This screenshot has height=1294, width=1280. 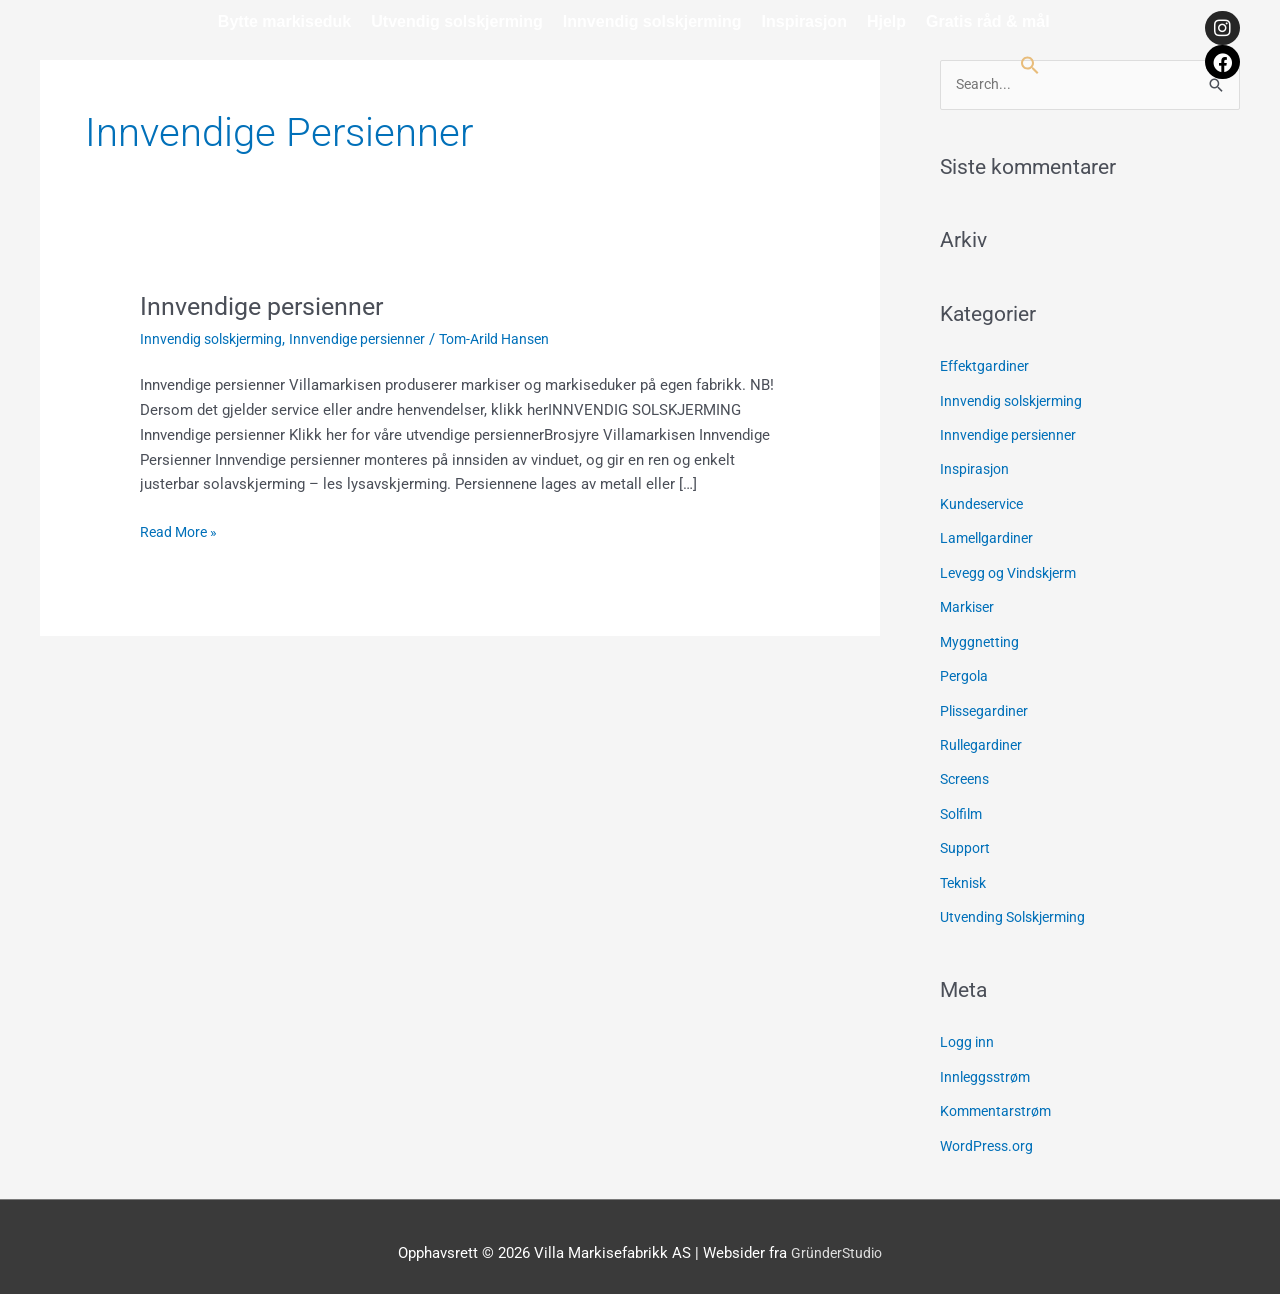 I want to click on Hjelp, so click(x=886, y=21).